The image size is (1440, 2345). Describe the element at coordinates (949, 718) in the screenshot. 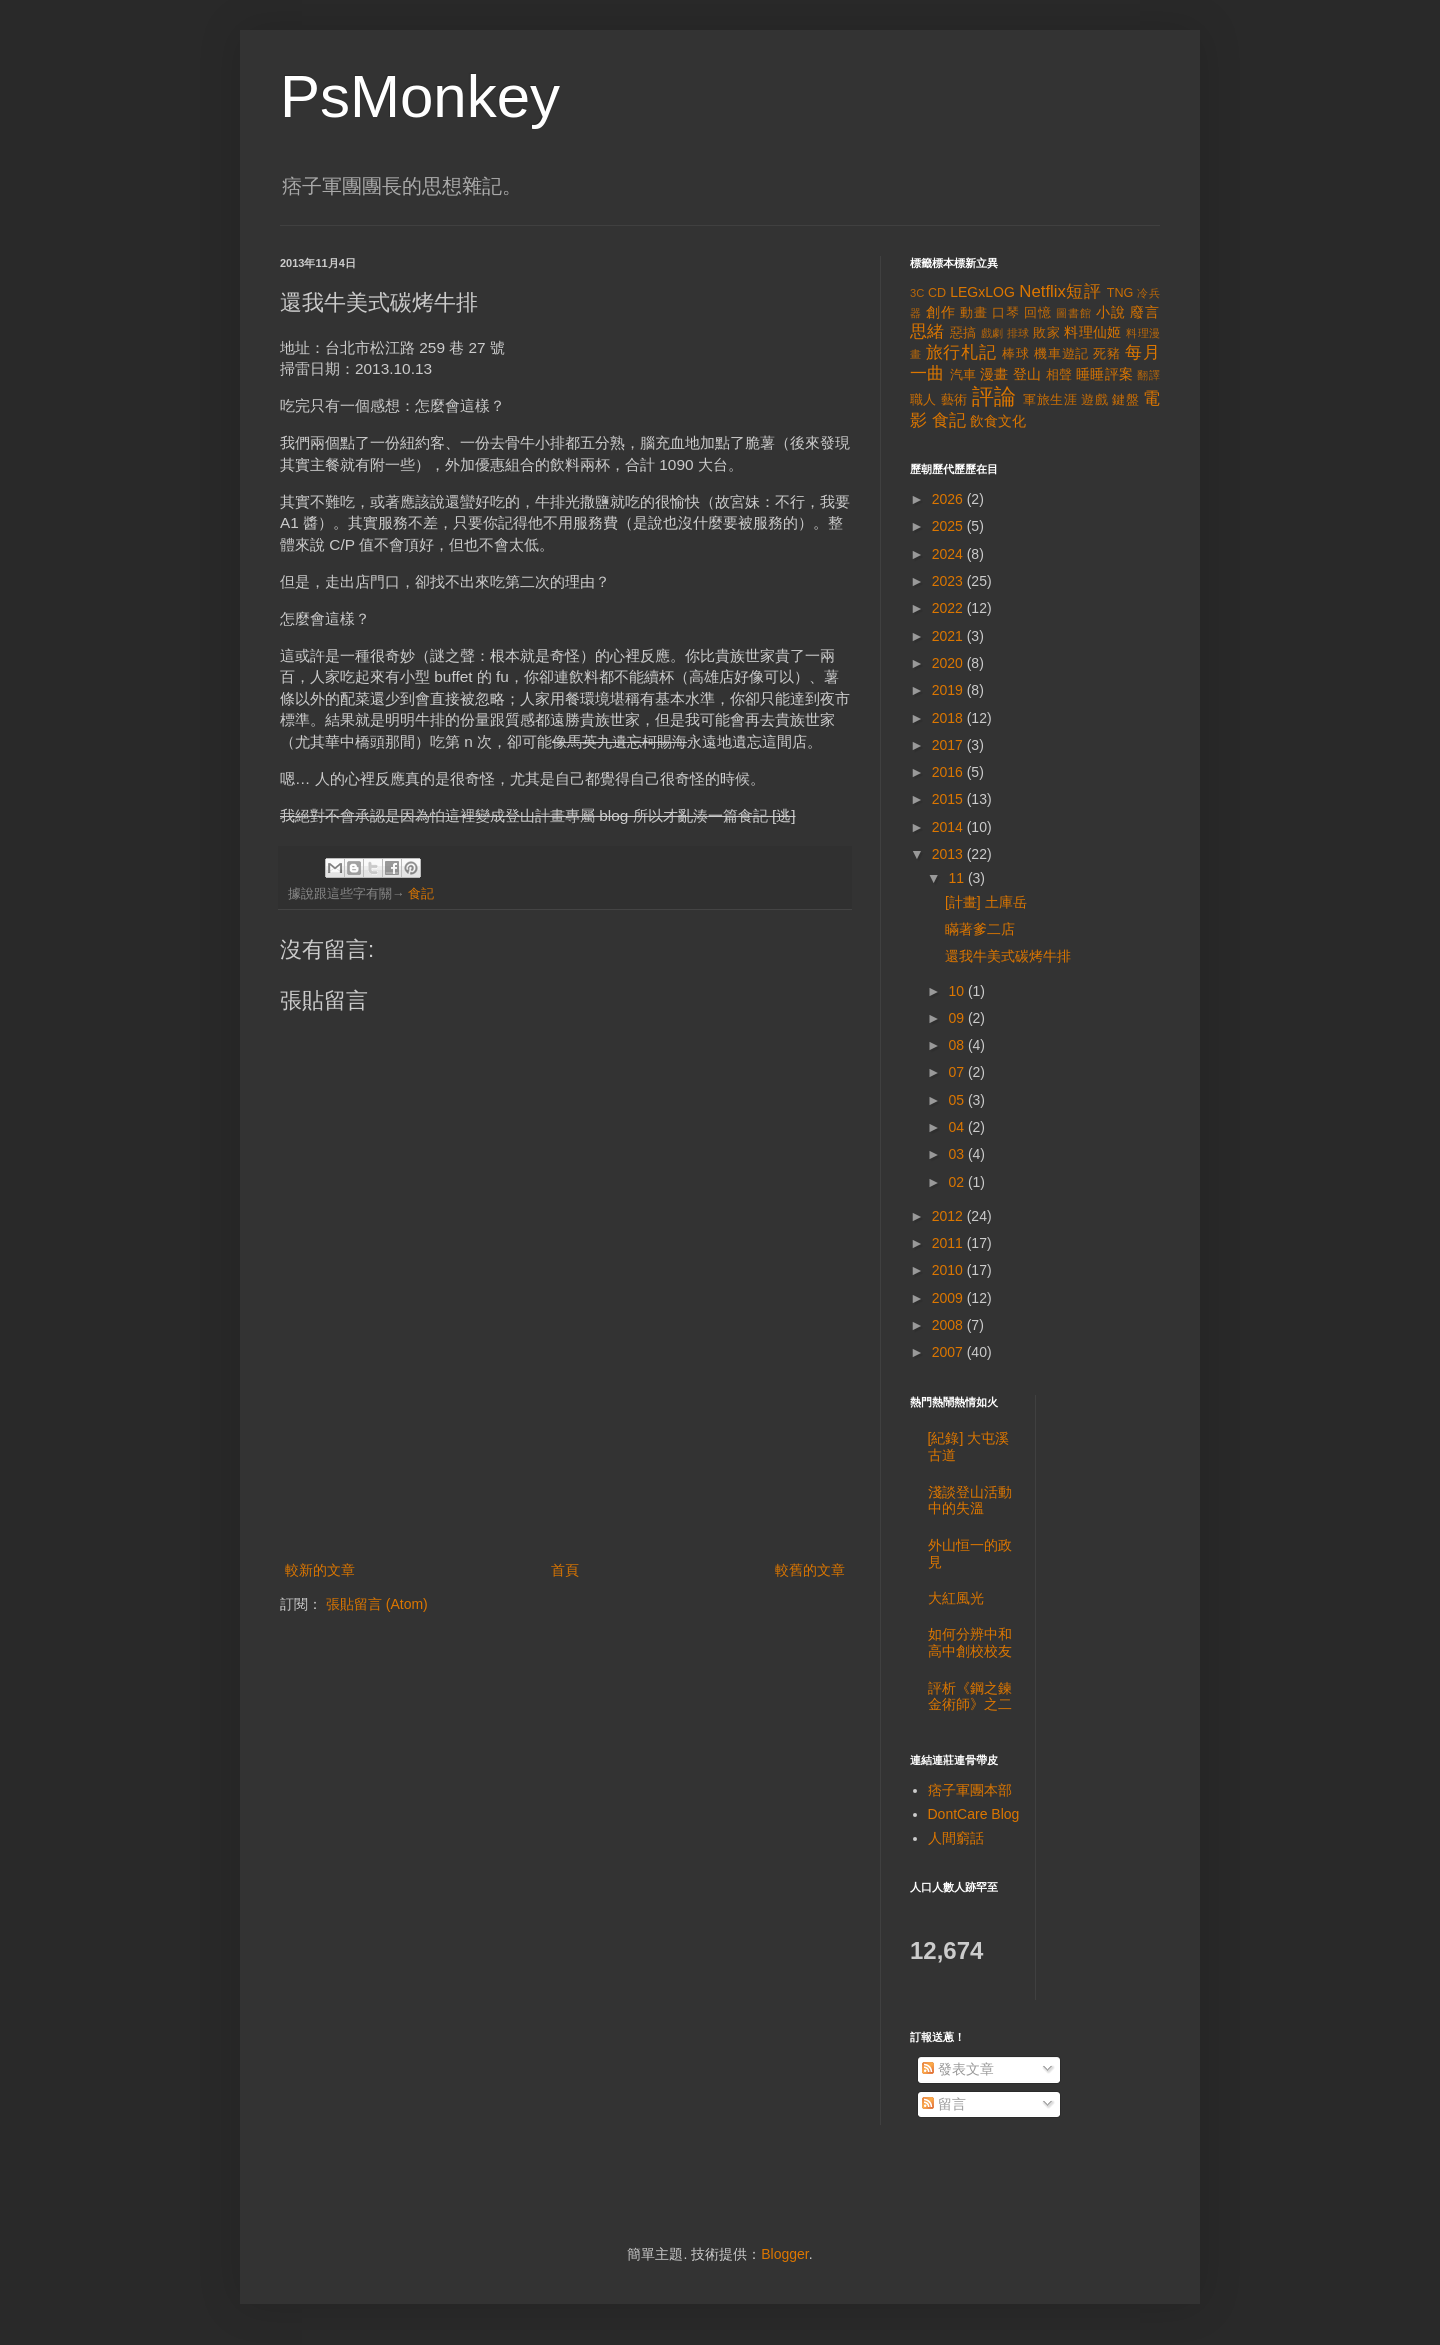

I see `2018` at that location.